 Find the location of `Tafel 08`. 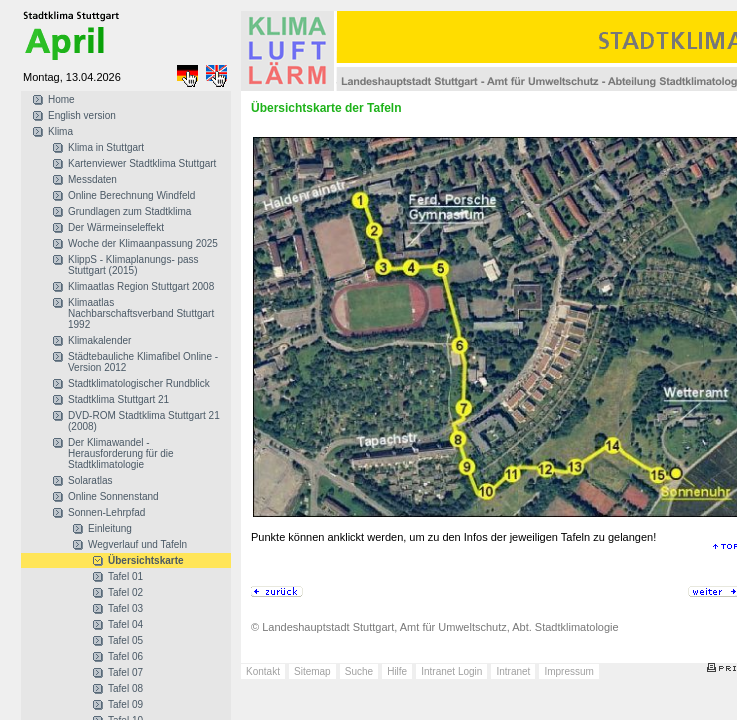

Tafel 08 is located at coordinates (125, 688).